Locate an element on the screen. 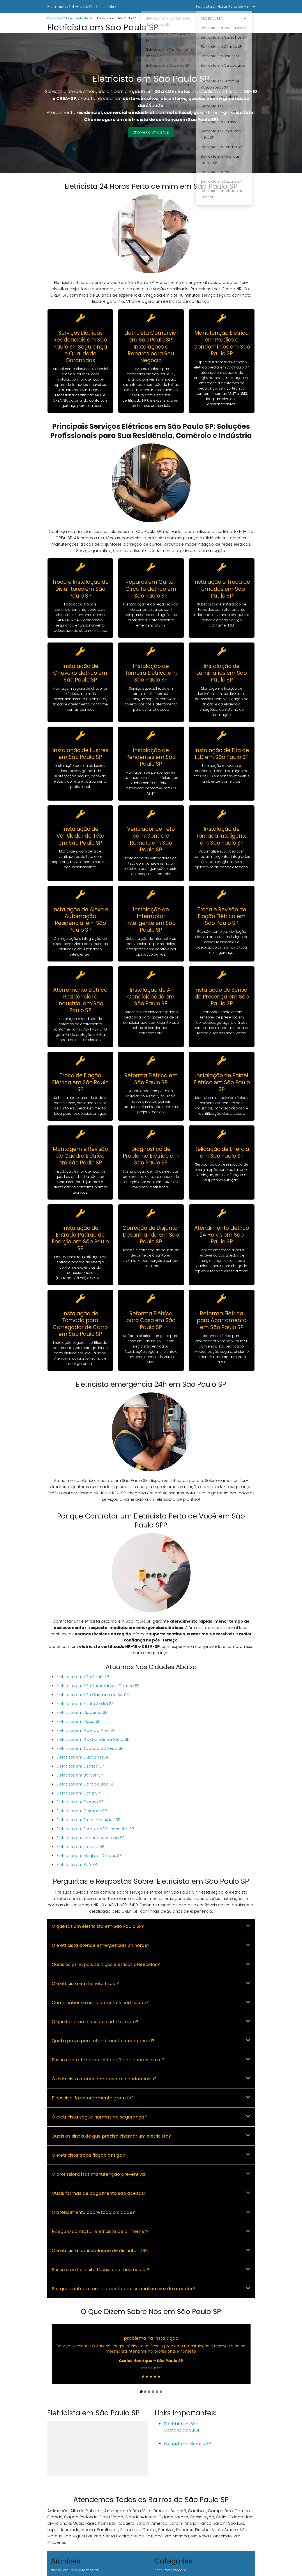 This screenshot has height=2576, width=302. Eletricista em Ribeirão Pires SP is located at coordinates (86, 1730).